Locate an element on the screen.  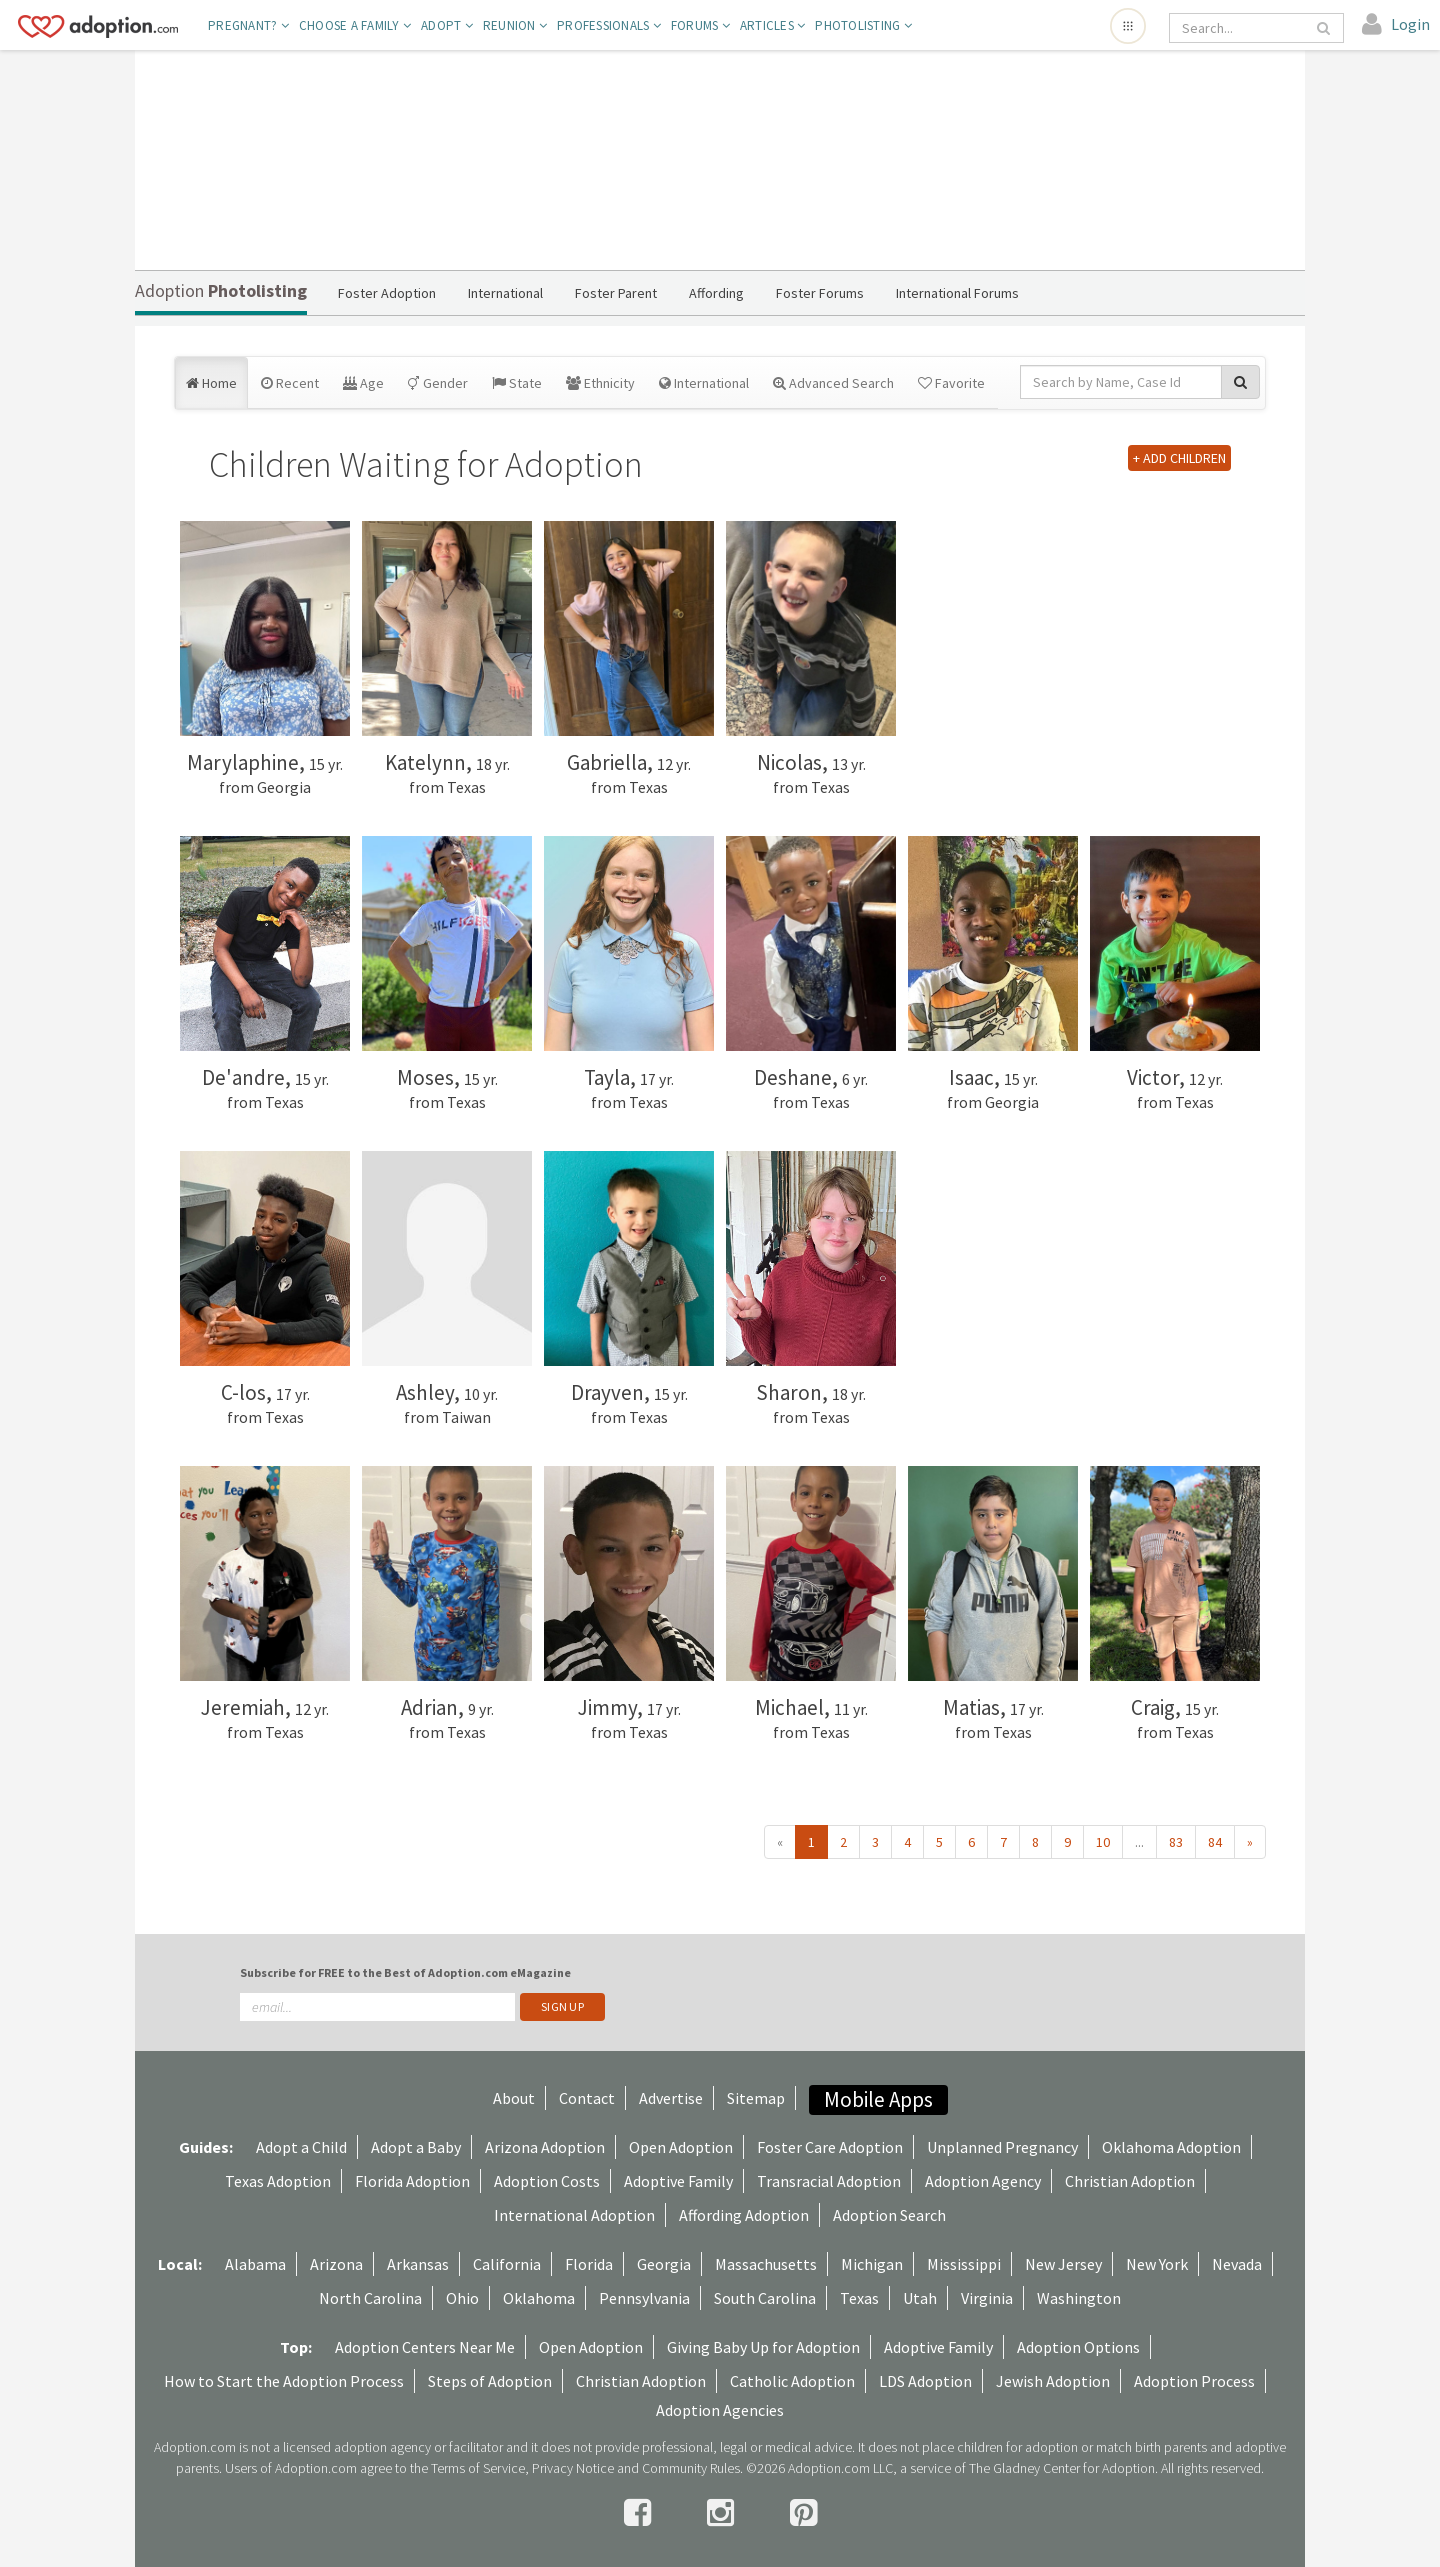
Foster Care Adoption is located at coordinates (830, 2147).